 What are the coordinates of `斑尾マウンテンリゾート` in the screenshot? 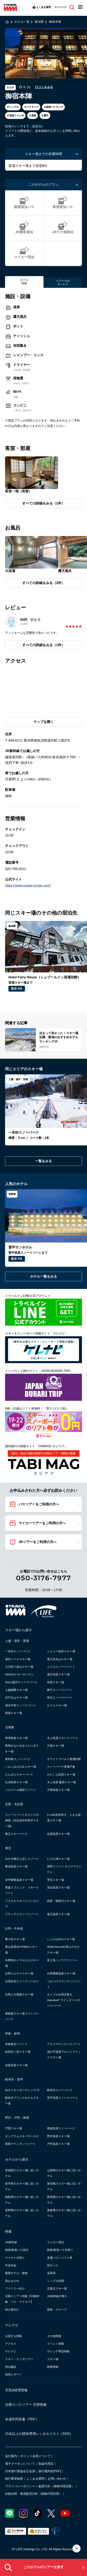 It's located at (20, 2143).